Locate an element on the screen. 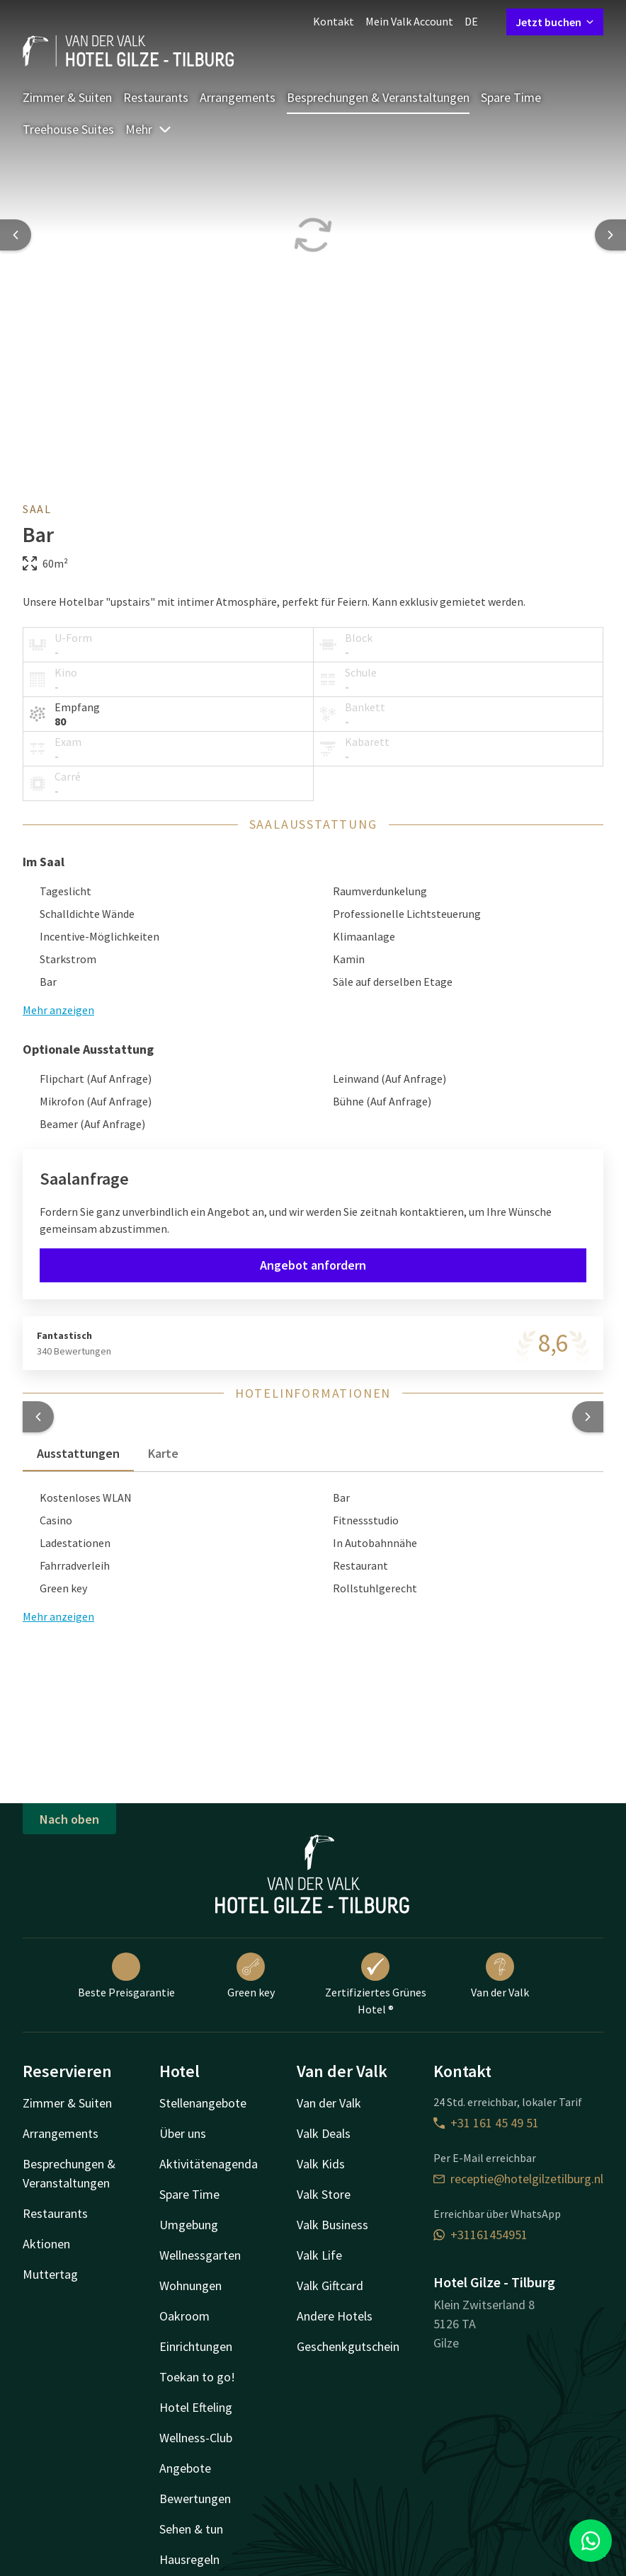  Angebot anfordern is located at coordinates (313, 1265).